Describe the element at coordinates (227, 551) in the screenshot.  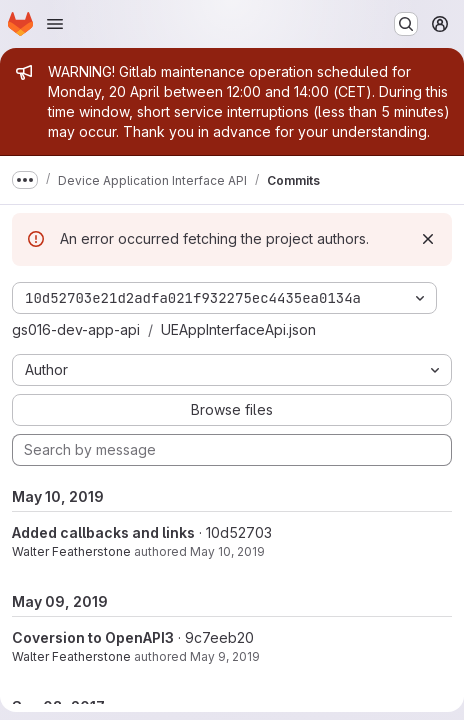
I see `May 10, 2019 [May 10, 2019 10:28am]` at that location.